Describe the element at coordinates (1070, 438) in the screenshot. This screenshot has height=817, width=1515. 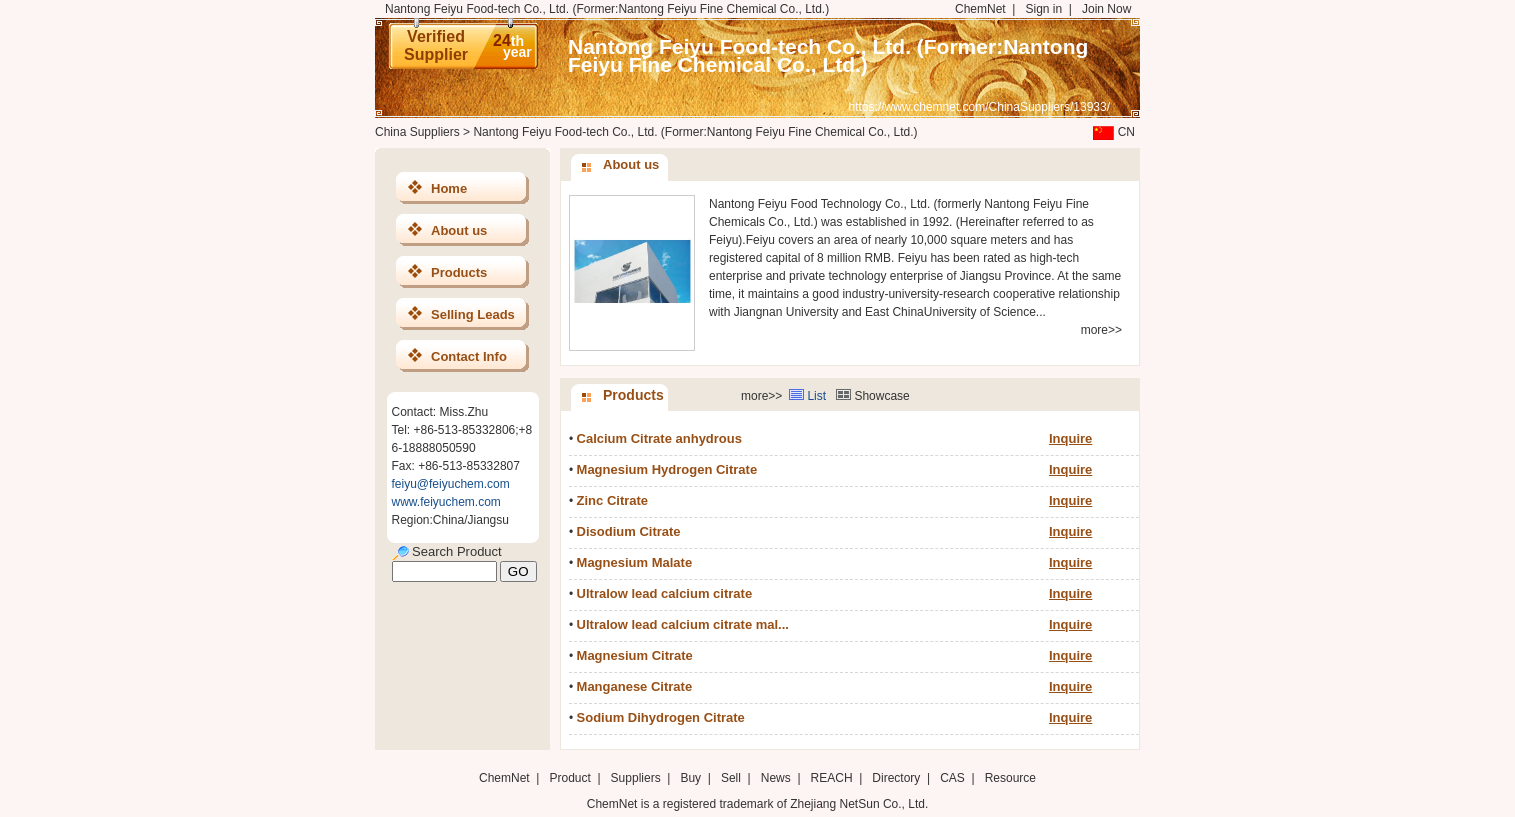
I see `Inquire` at that location.